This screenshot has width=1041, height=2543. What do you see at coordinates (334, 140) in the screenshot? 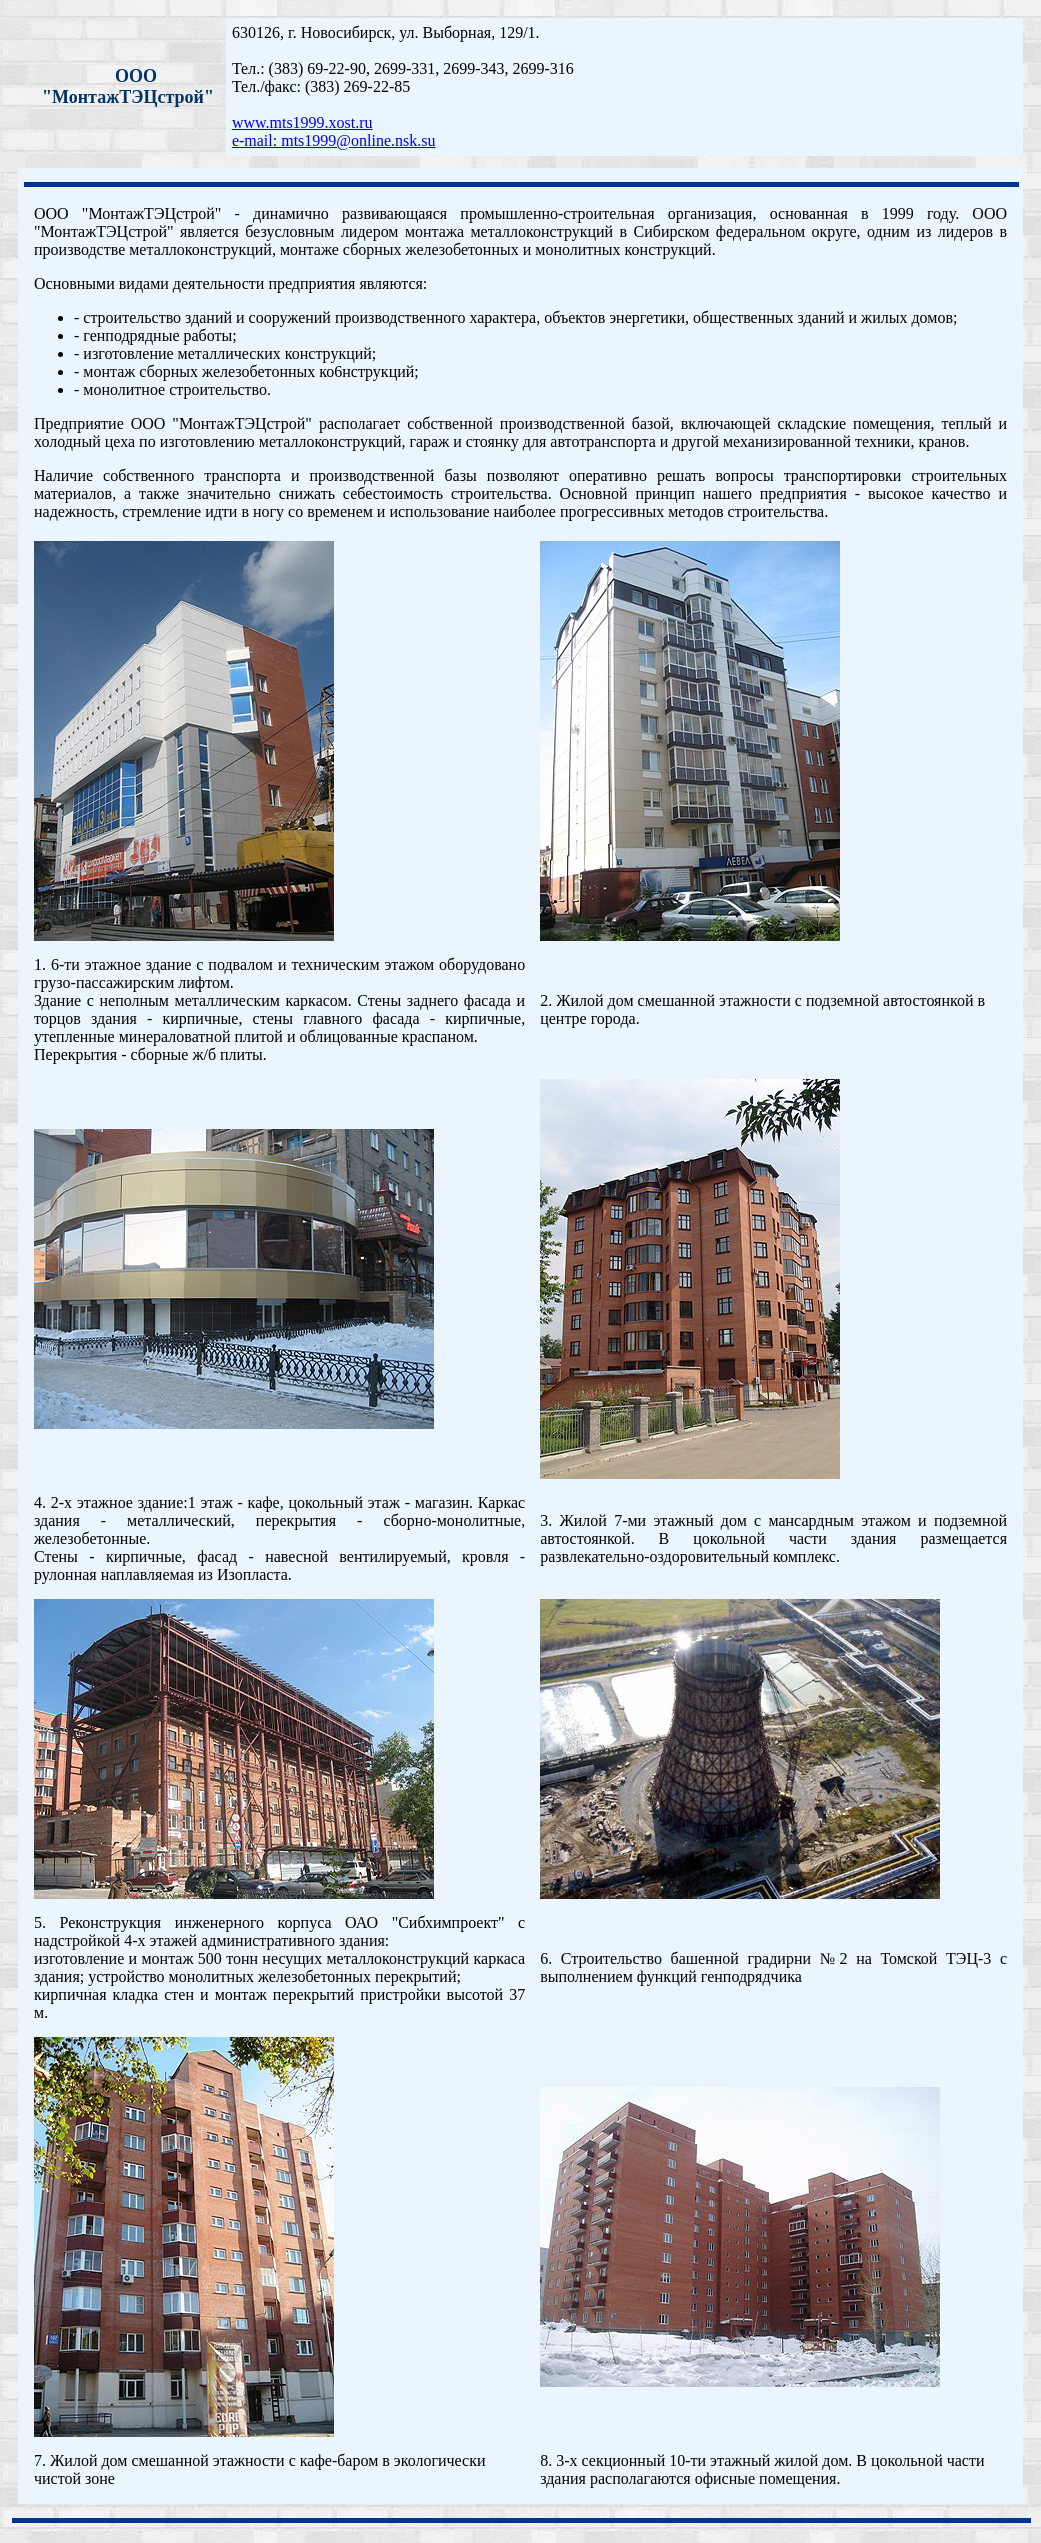
I see `e-mail: mts1999@online.nsk.su` at bounding box center [334, 140].